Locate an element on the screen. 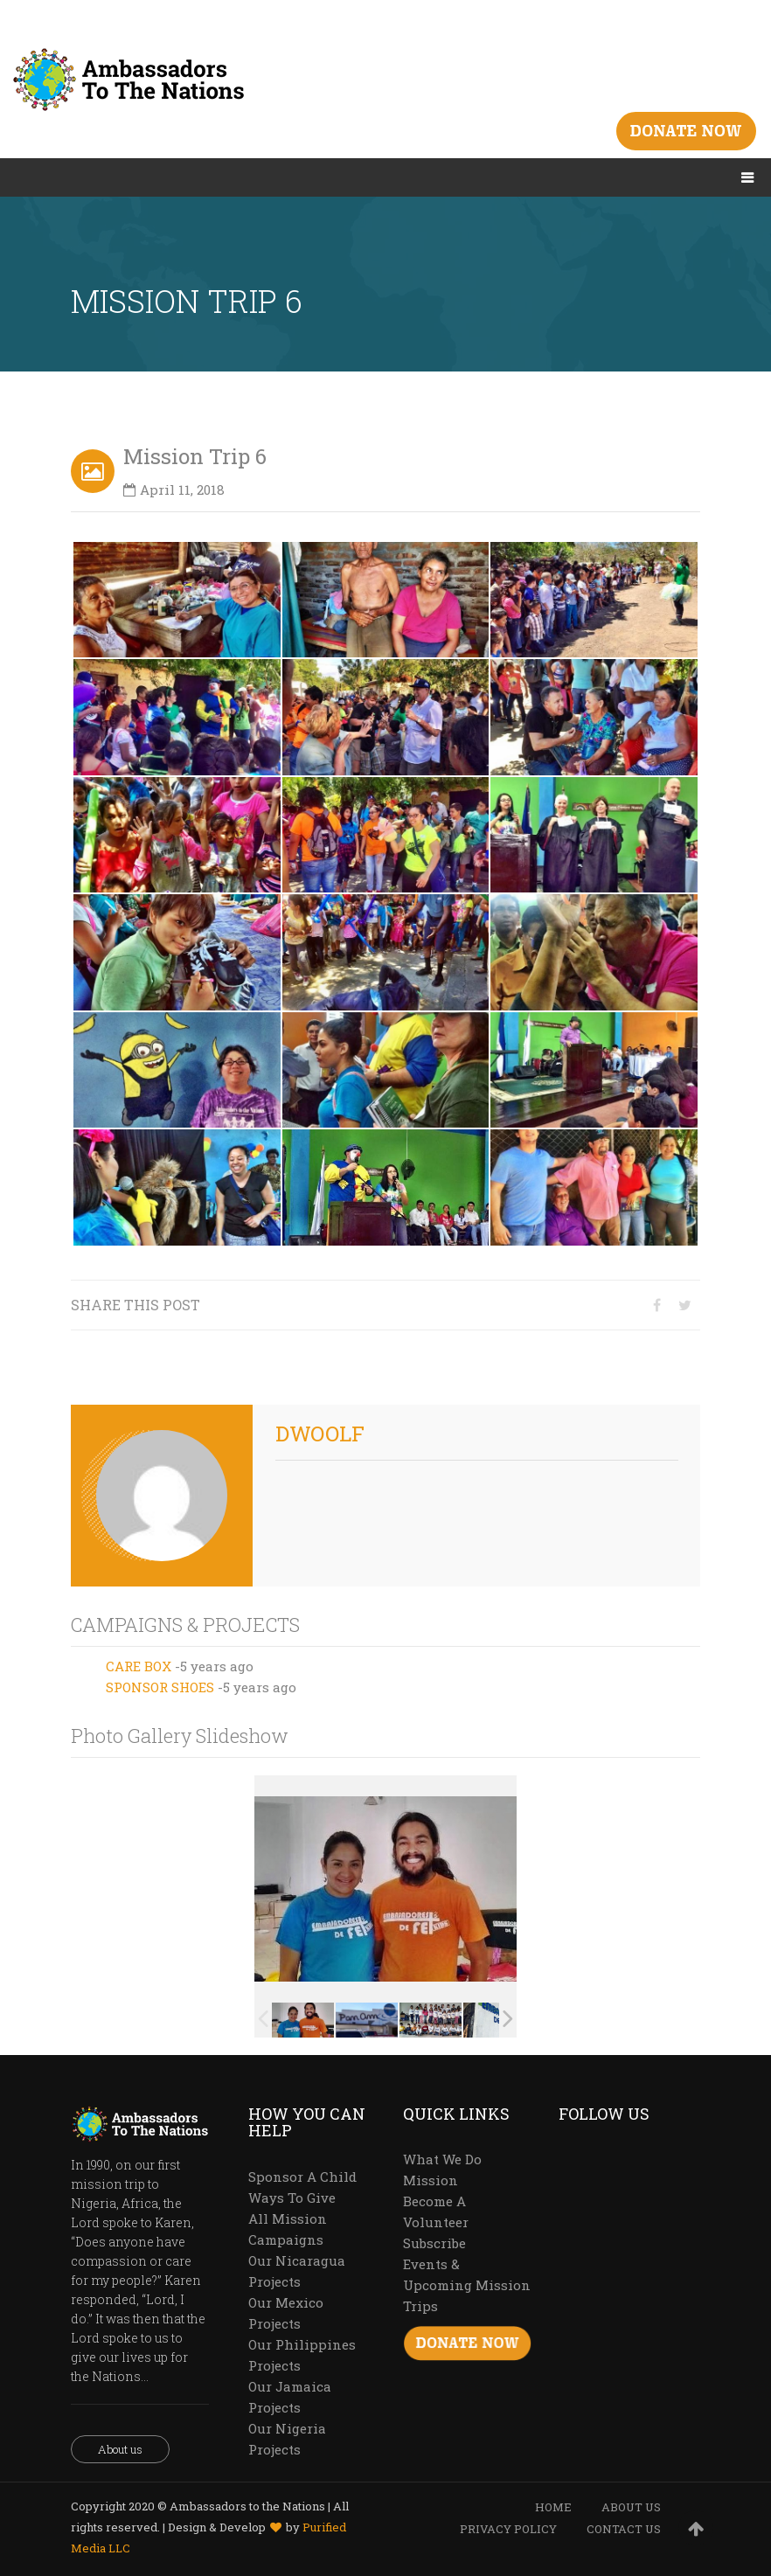  Subscribe is located at coordinates (434, 2243).